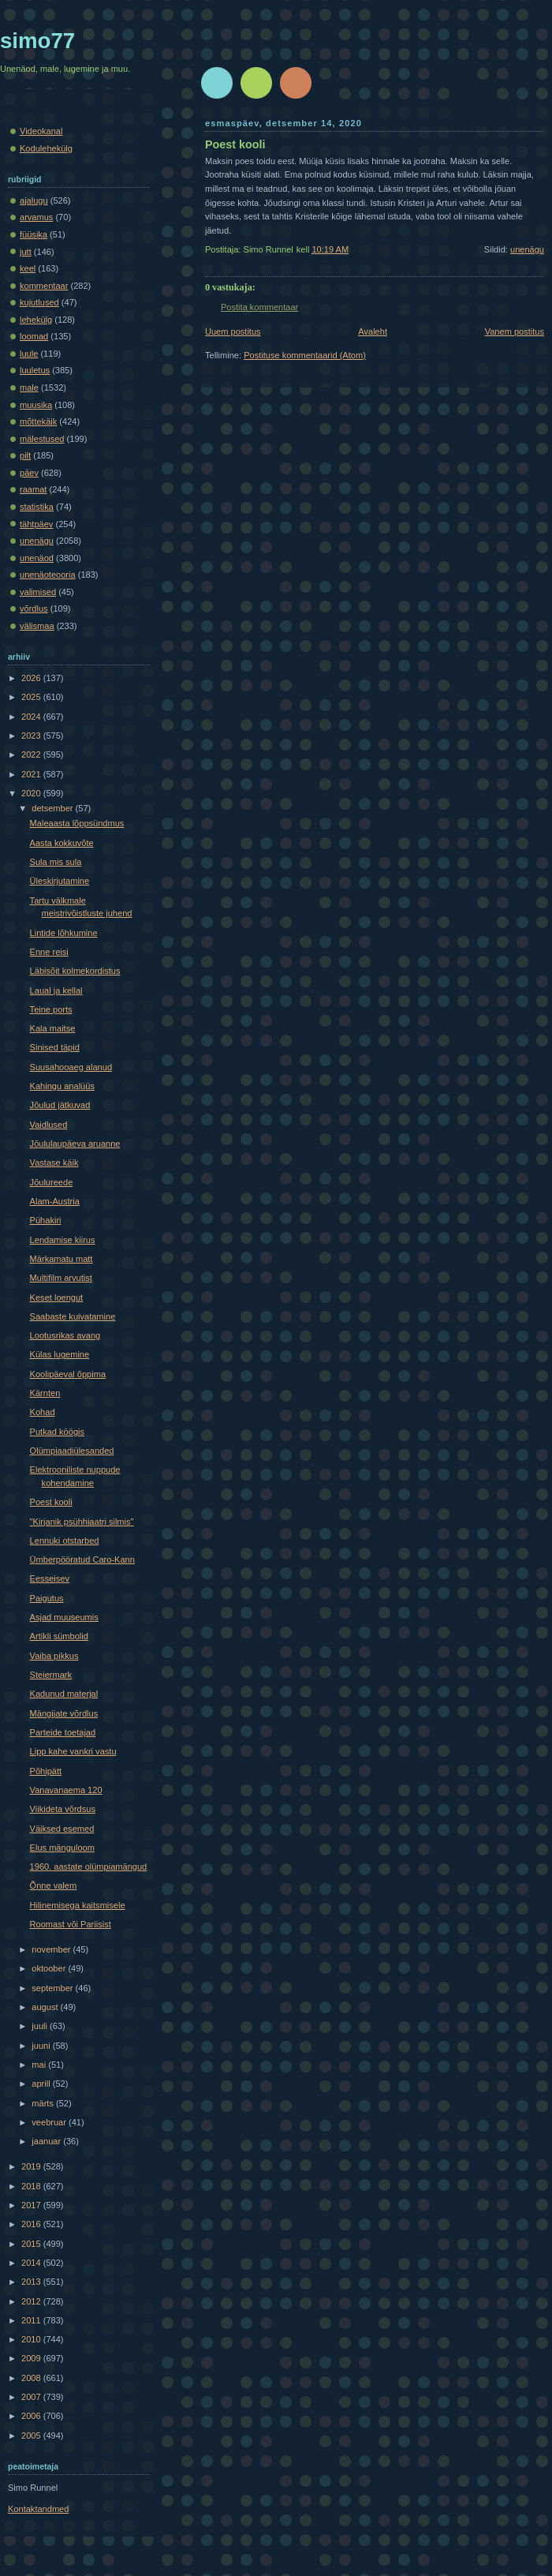  I want to click on Õnne valem, so click(53, 1885).